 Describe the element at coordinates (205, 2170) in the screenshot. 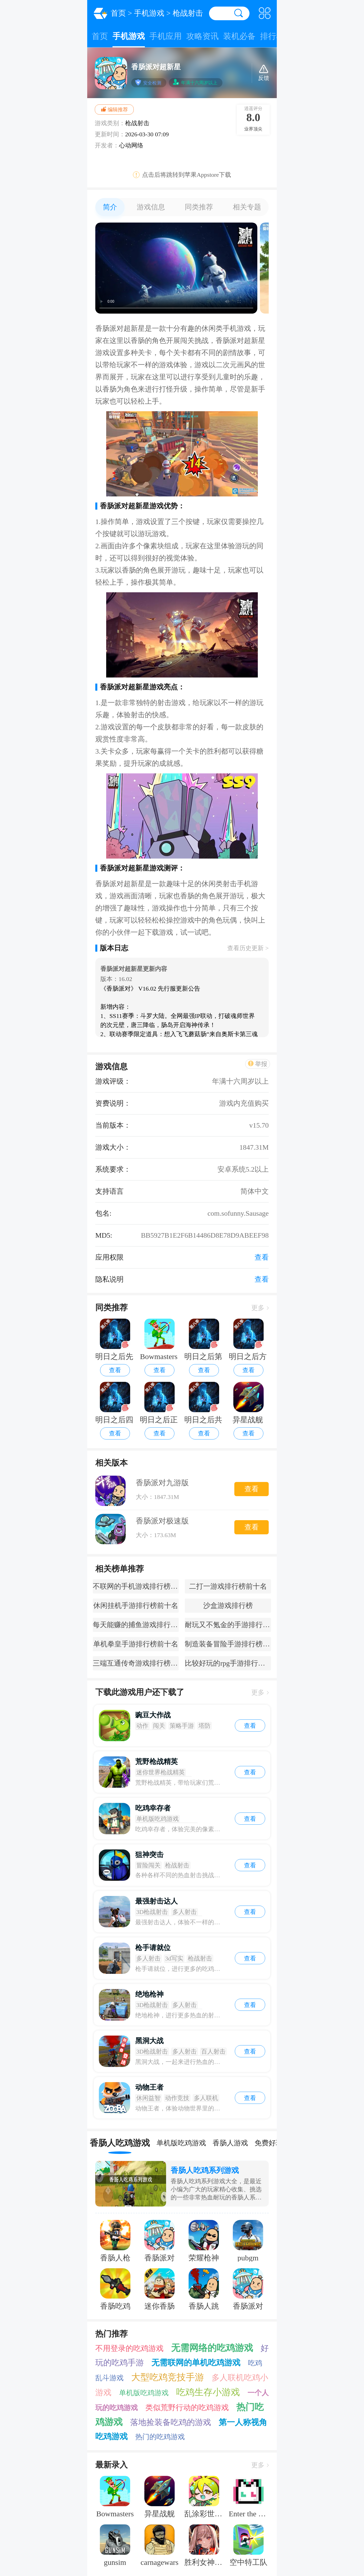

I see `香肠人吃鸡系列游戏` at that location.